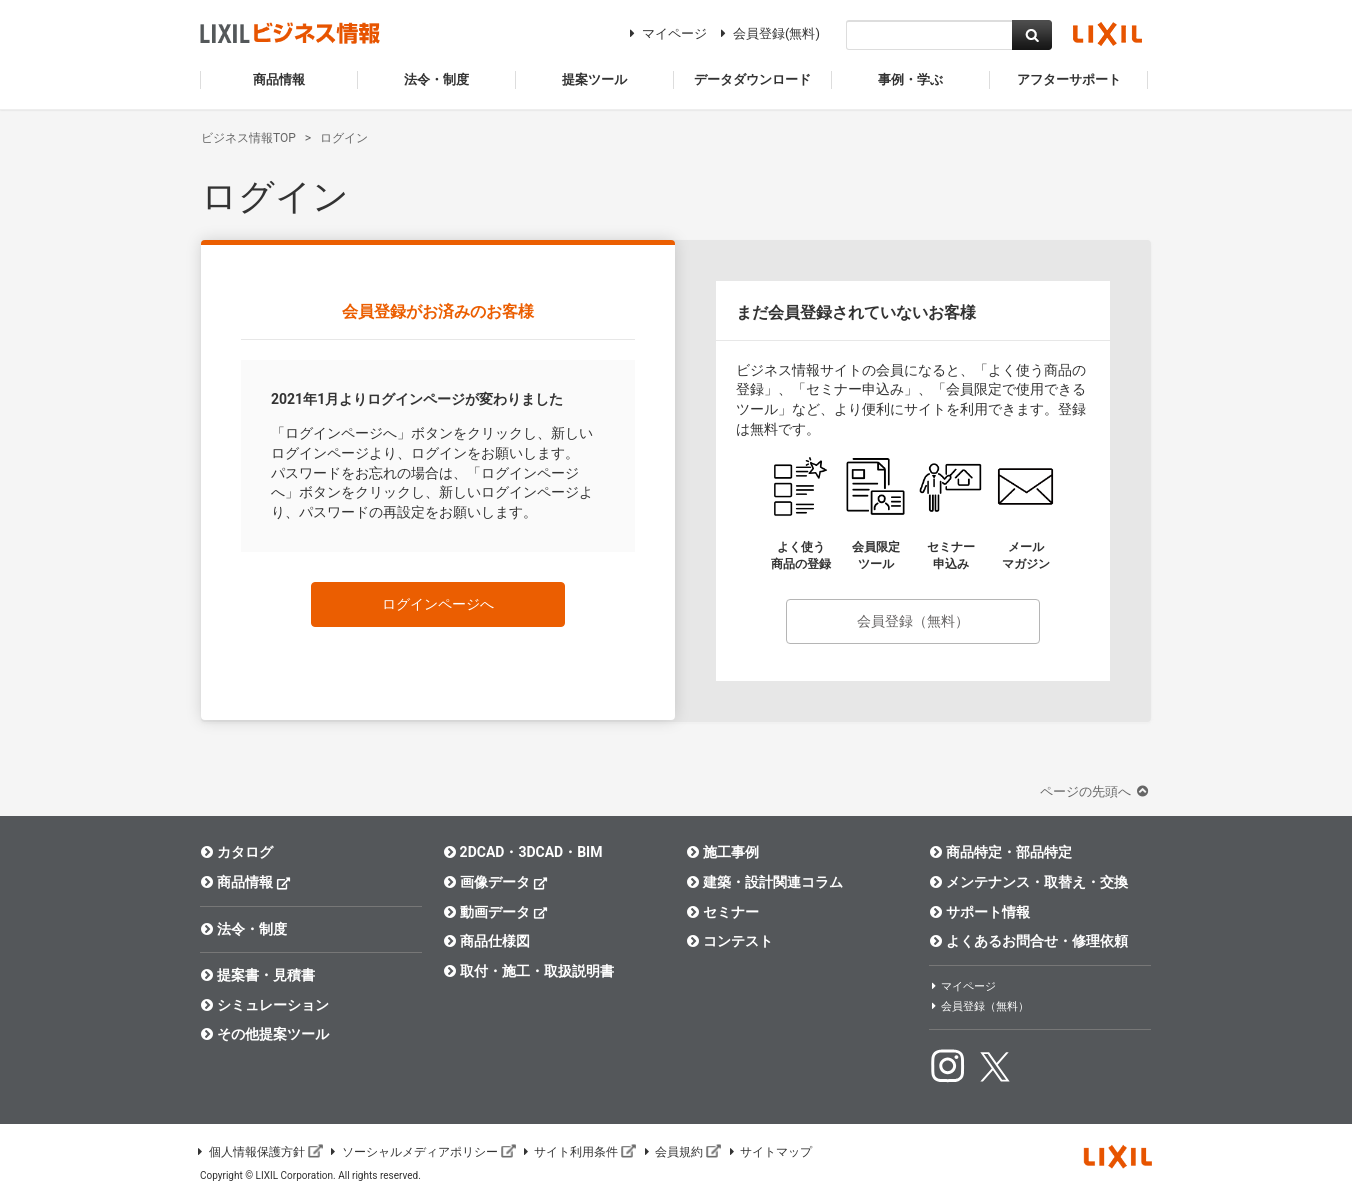 Image resolution: width=1352 pixels, height=1199 pixels. What do you see at coordinates (236, 852) in the screenshot?
I see `カタログ` at bounding box center [236, 852].